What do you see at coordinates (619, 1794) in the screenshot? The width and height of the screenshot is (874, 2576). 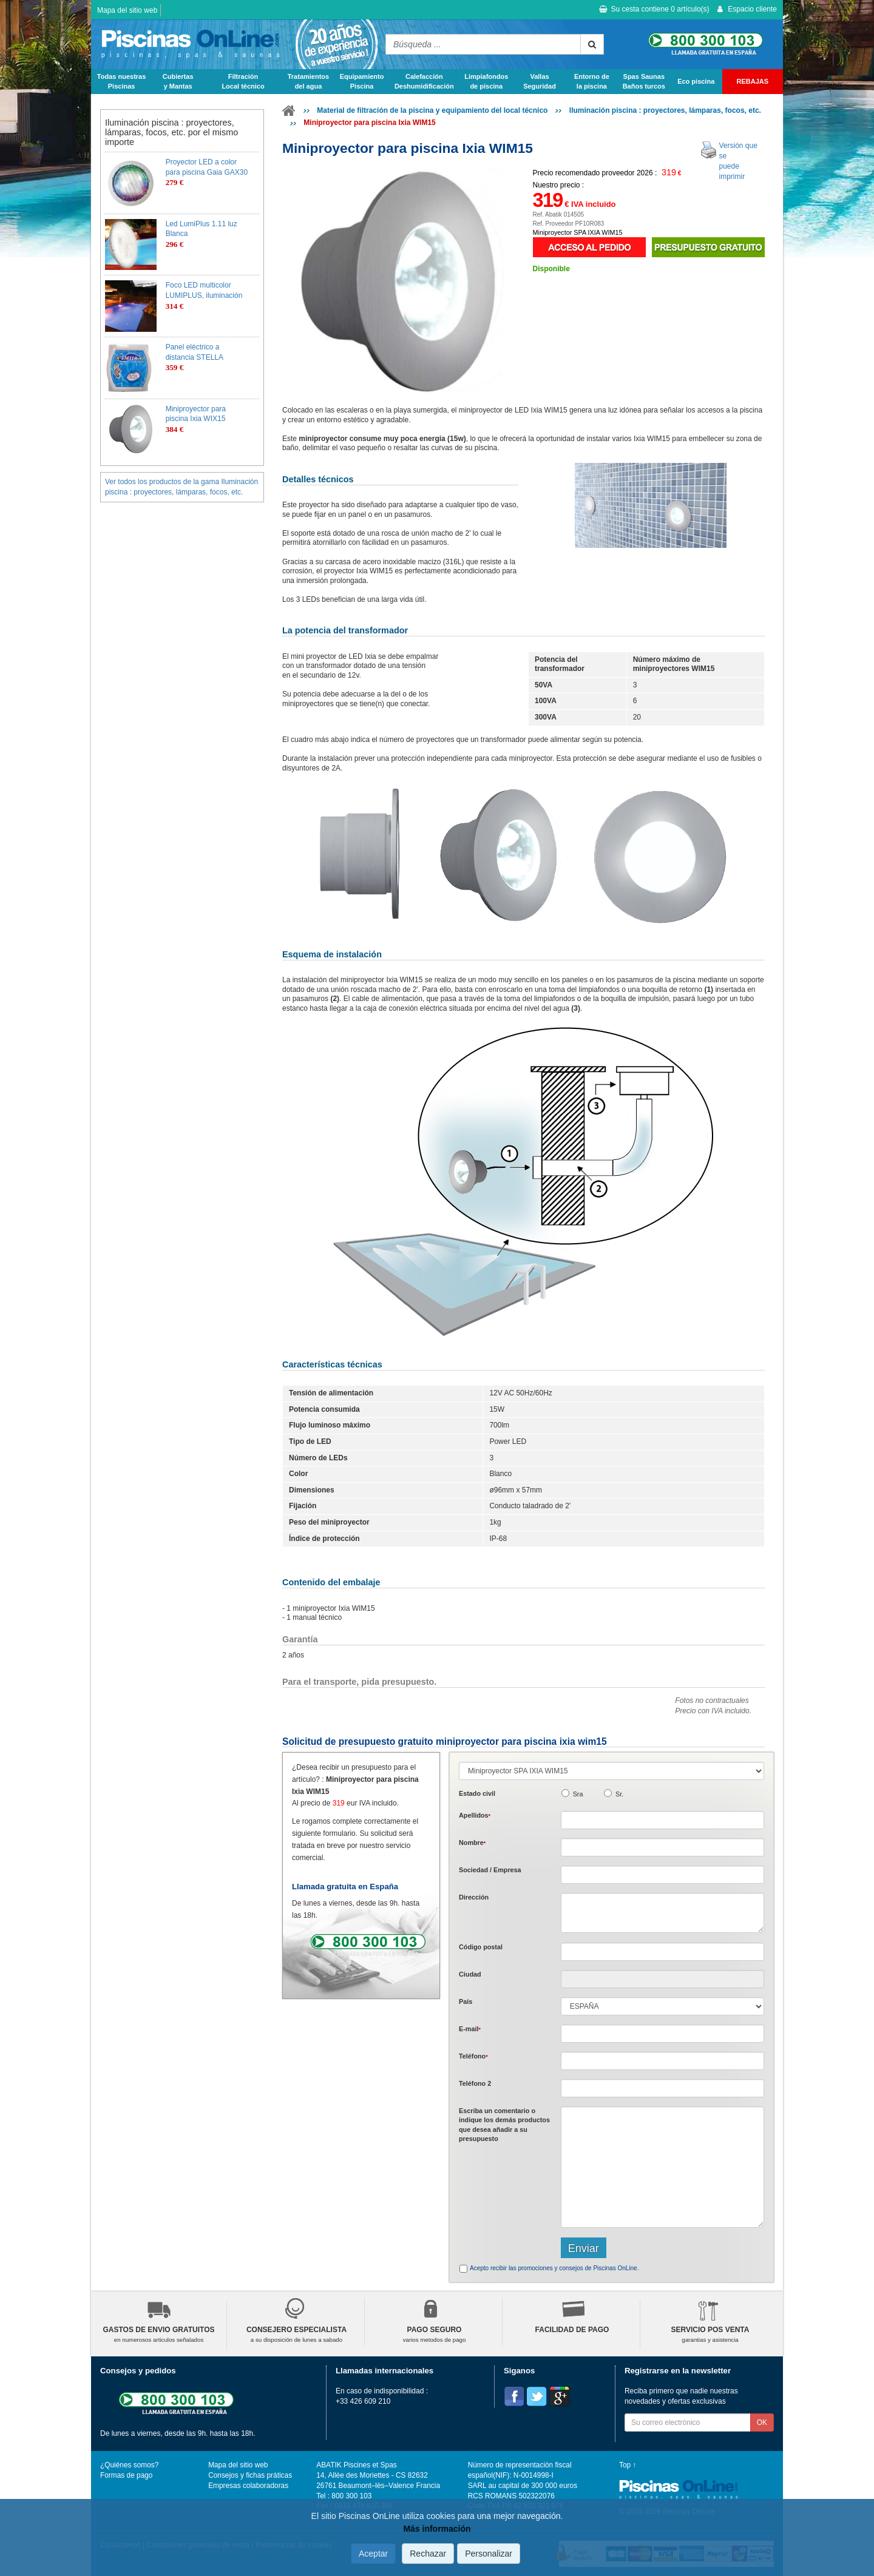 I see `Sr.` at bounding box center [619, 1794].